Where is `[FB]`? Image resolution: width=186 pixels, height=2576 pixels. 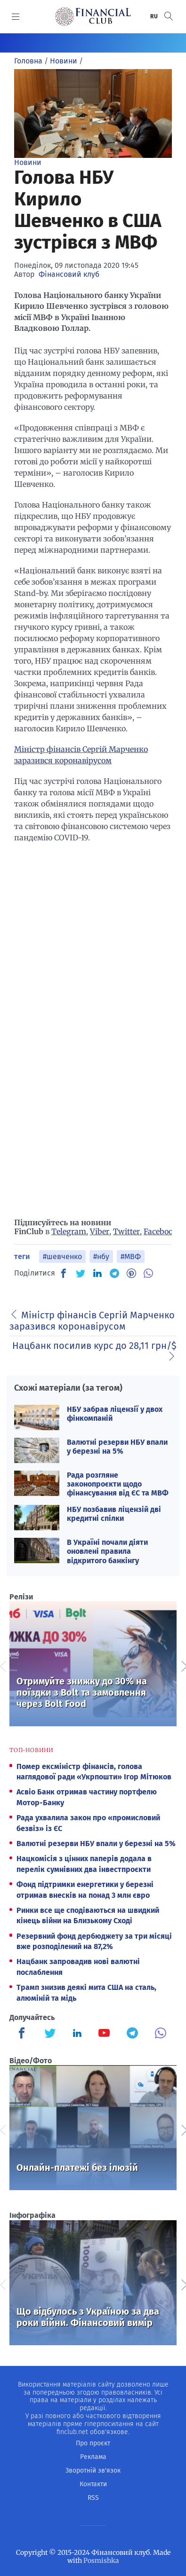 [FB] is located at coordinates (63, 1273).